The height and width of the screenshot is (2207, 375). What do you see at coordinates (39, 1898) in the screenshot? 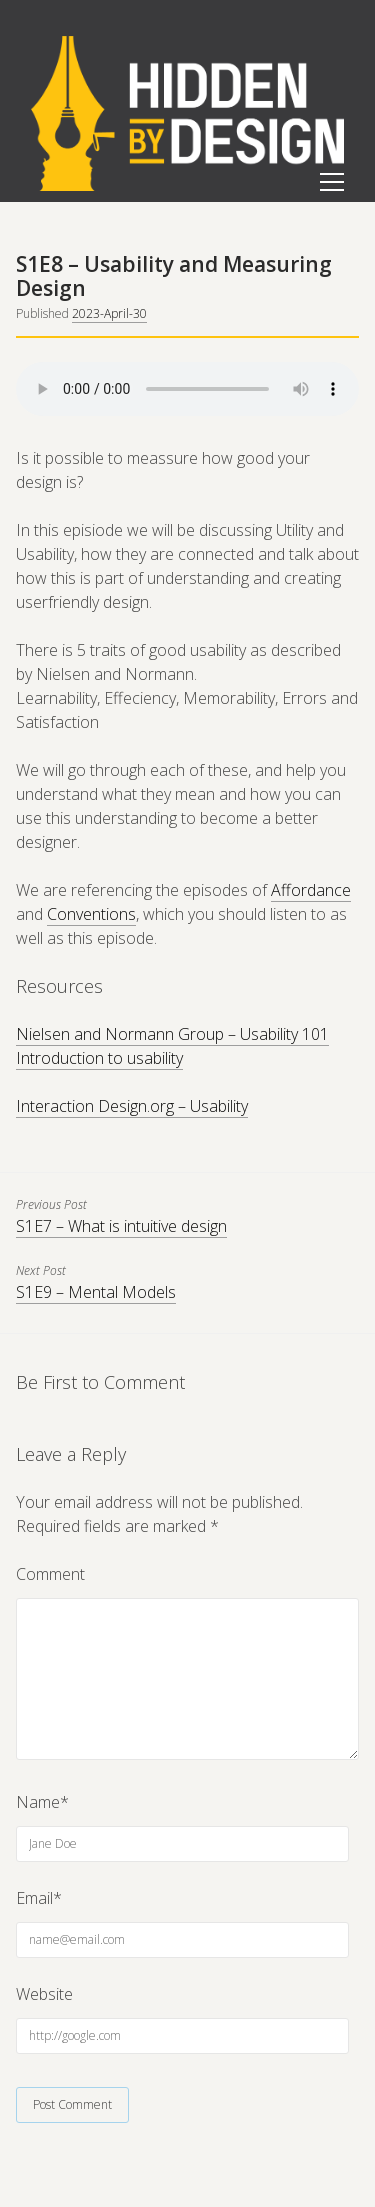
I see `Email*` at bounding box center [39, 1898].